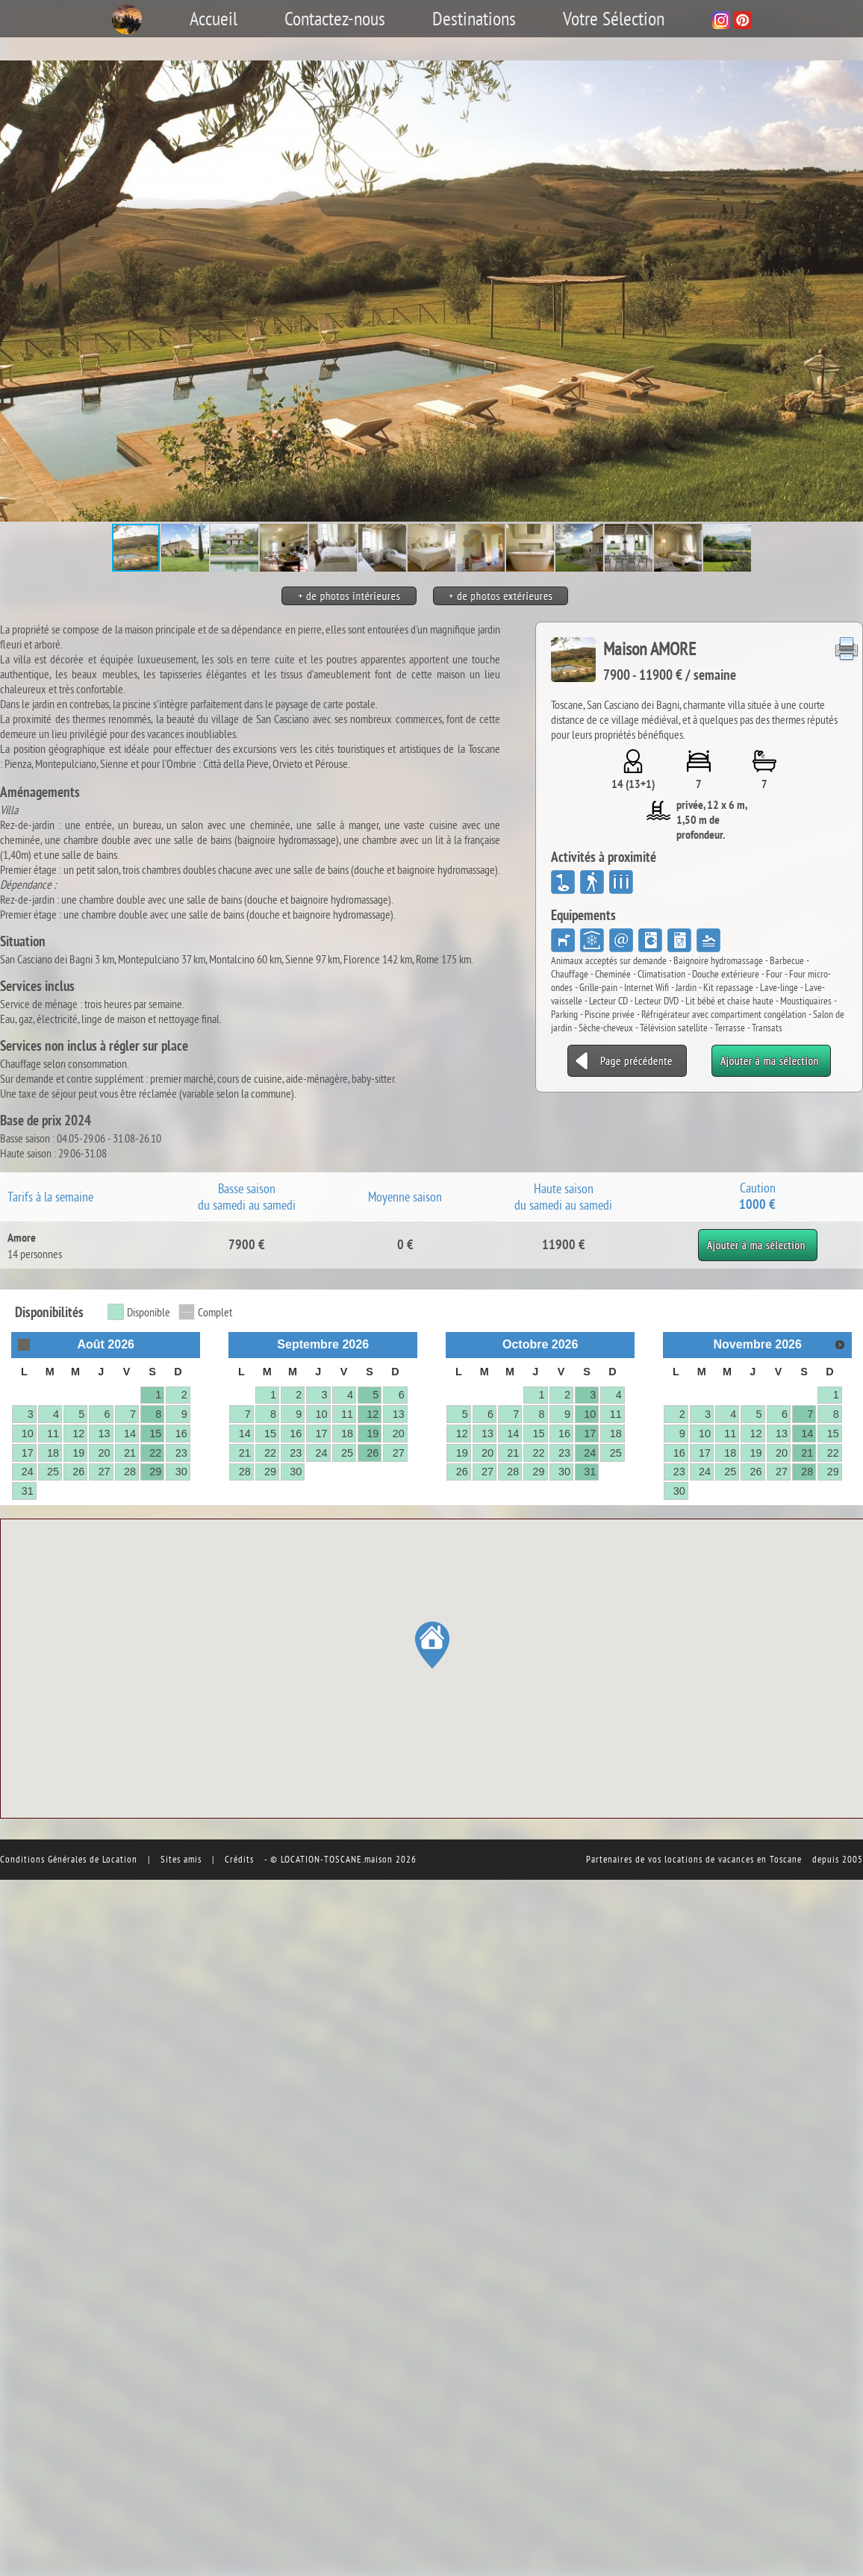  I want to click on 12, so click(78, 1433).